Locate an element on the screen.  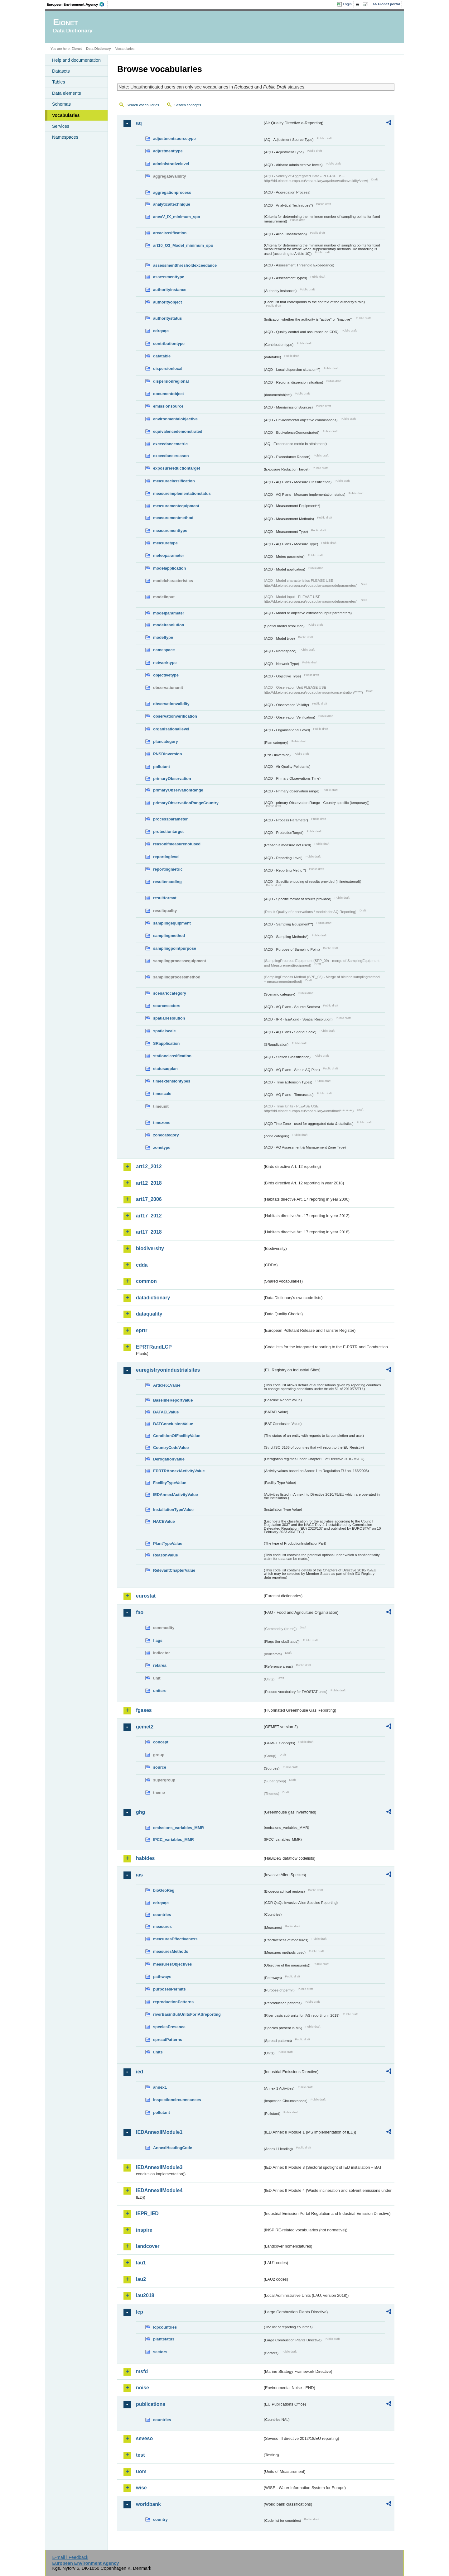
inspectioncircumstances is located at coordinates (177, 2099).